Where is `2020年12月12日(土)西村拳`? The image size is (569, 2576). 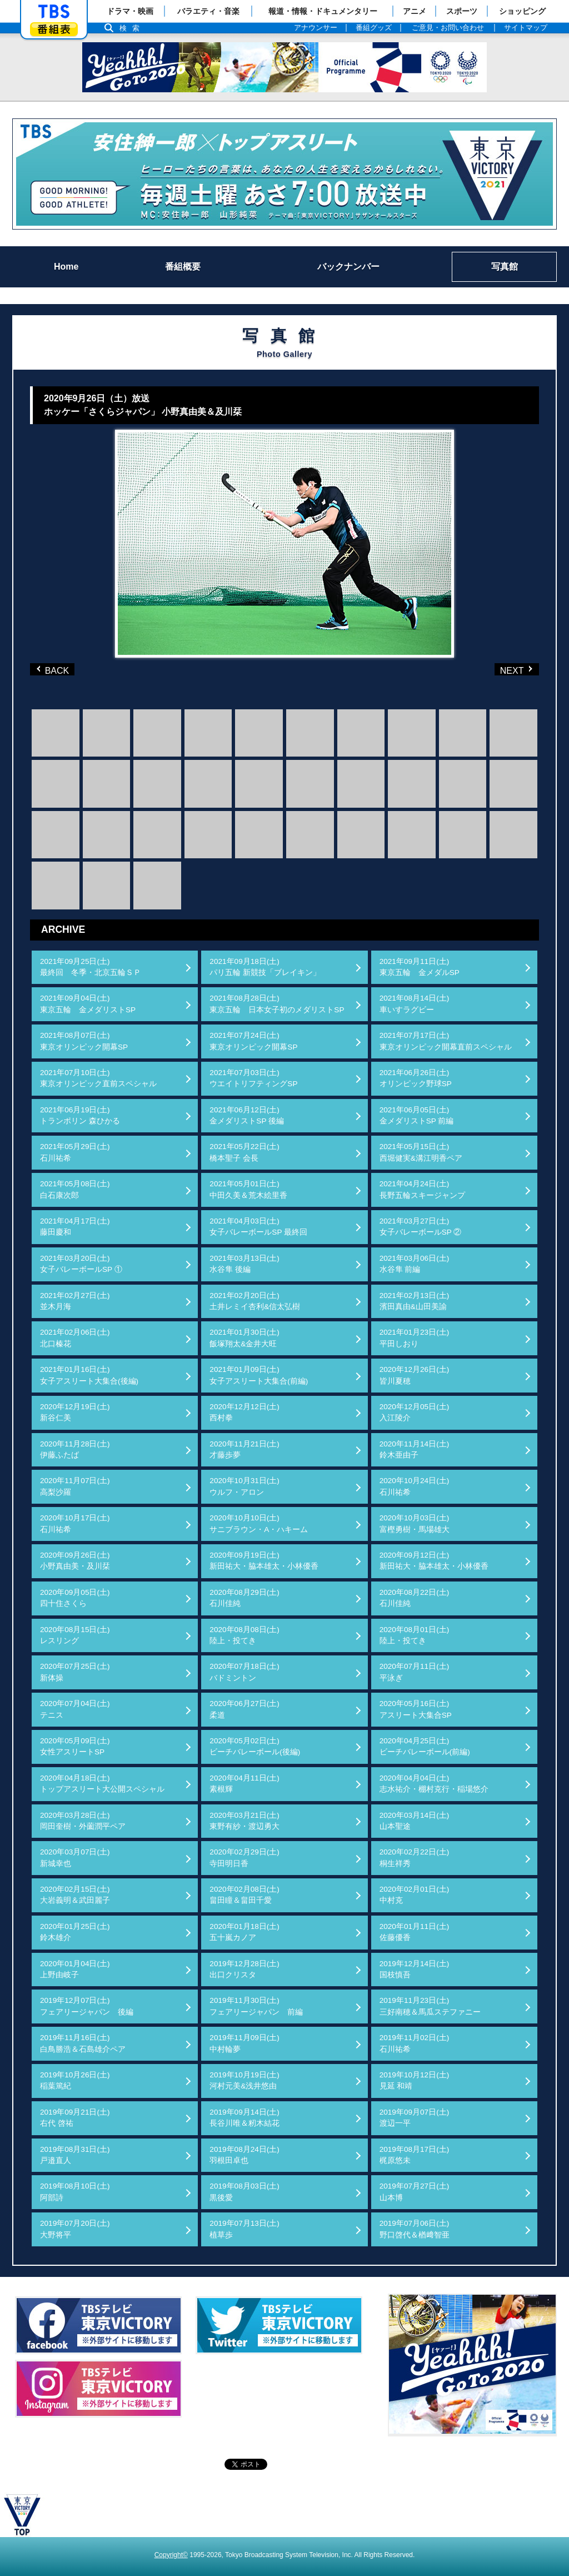
2020年12月12日(土)西村拳 is located at coordinates (244, 1412).